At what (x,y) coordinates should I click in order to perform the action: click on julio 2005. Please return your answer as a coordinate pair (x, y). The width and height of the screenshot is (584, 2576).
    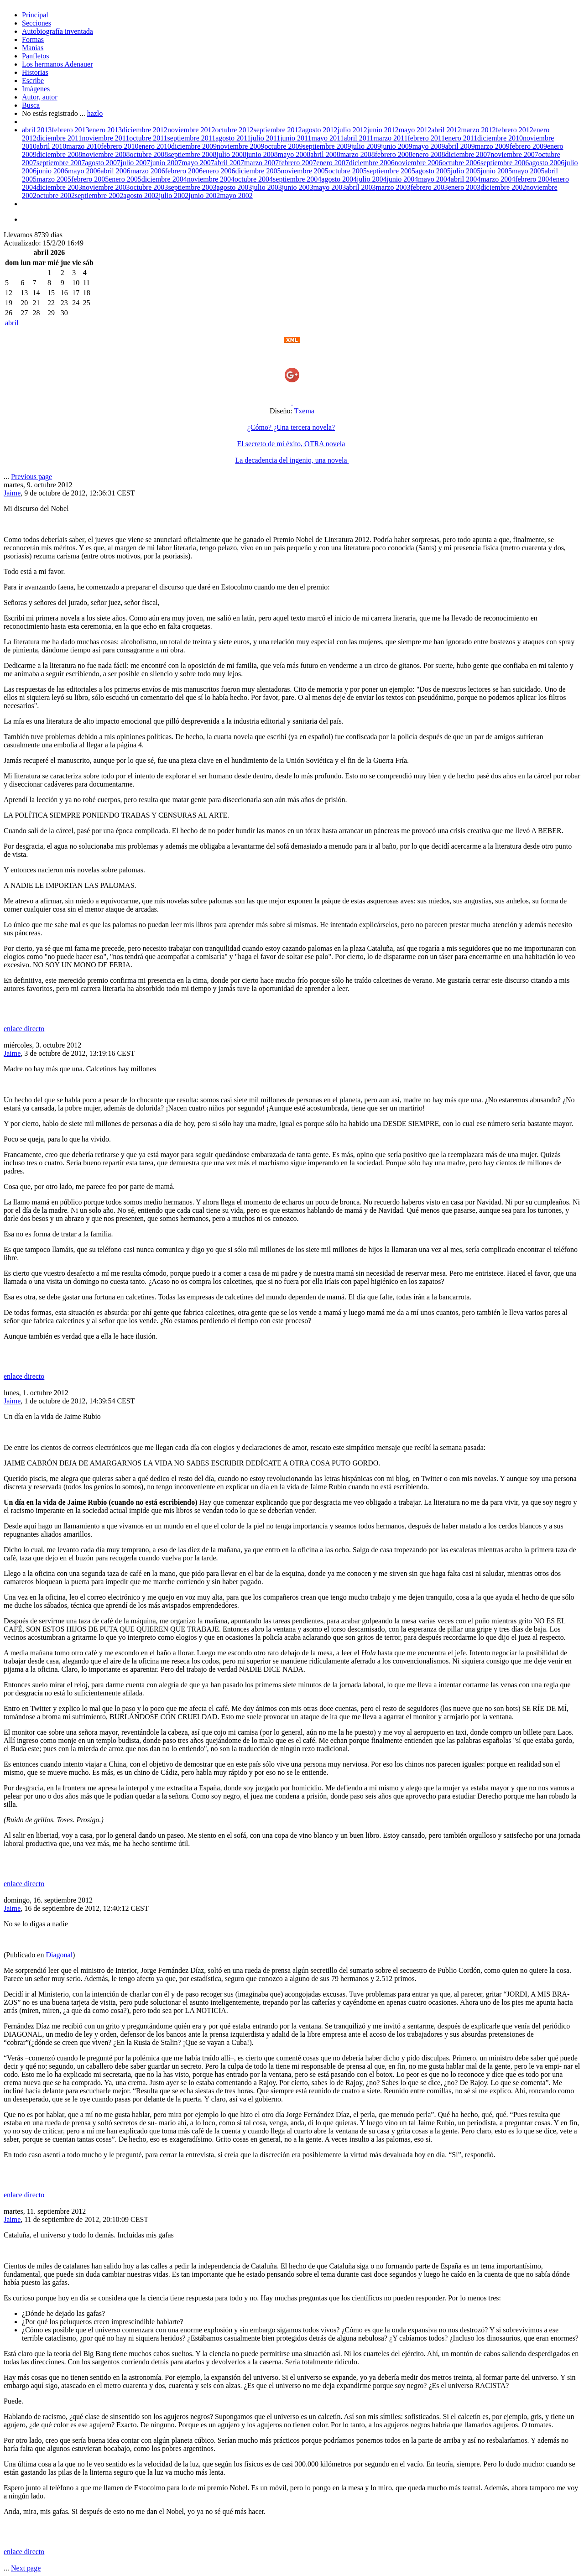
    Looking at the image, I should click on (465, 171).